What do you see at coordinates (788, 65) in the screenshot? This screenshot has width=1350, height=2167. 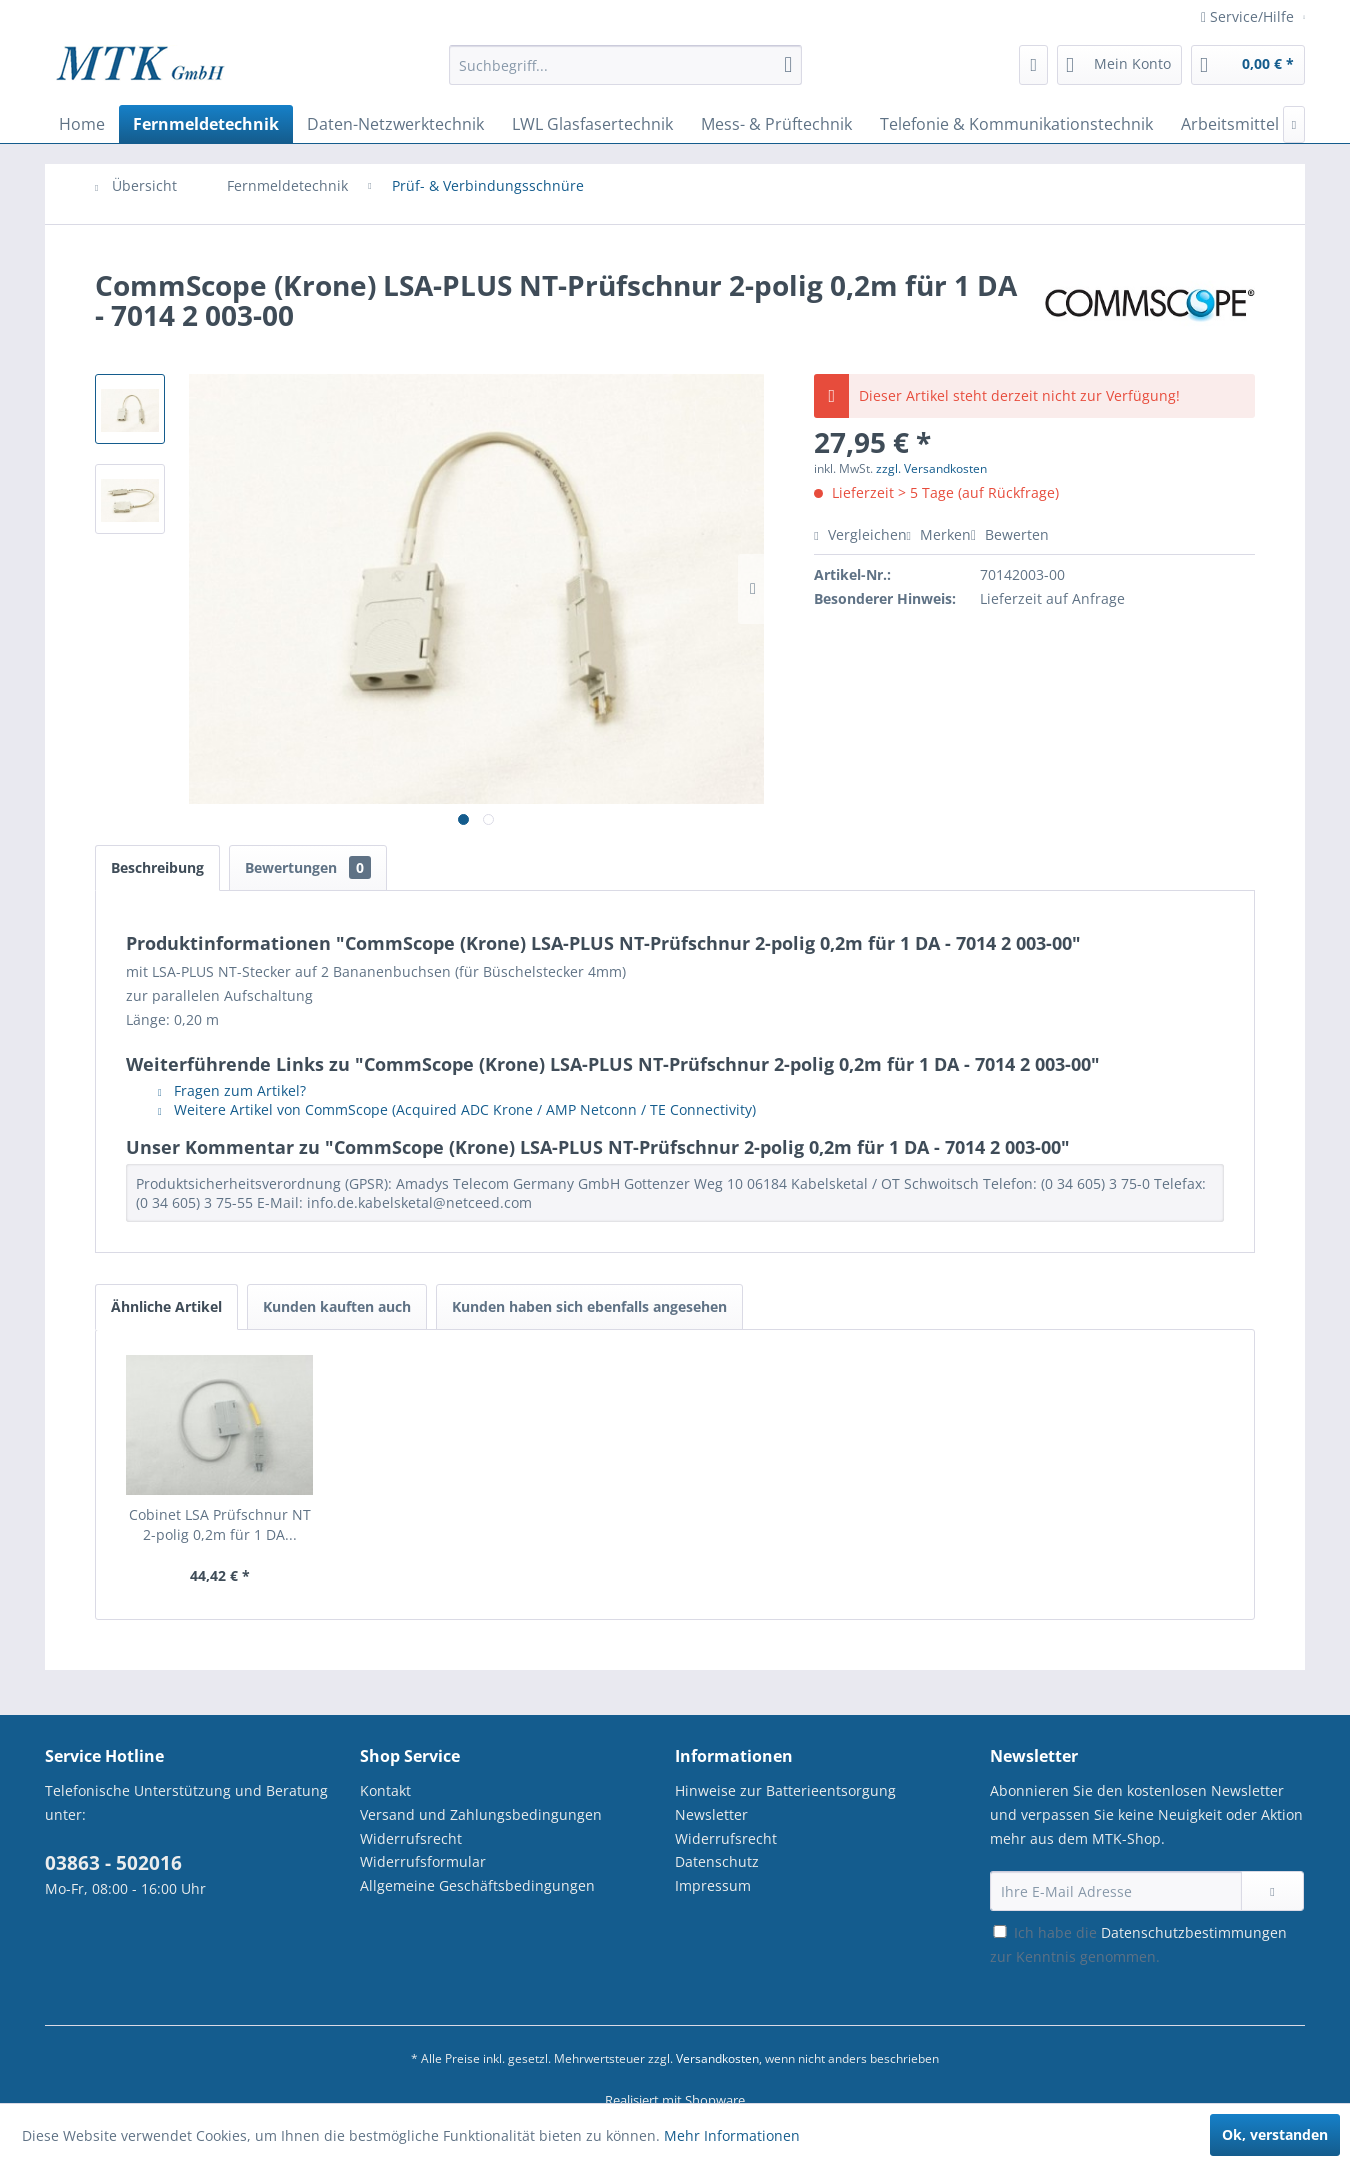 I see `[Suchen]` at bounding box center [788, 65].